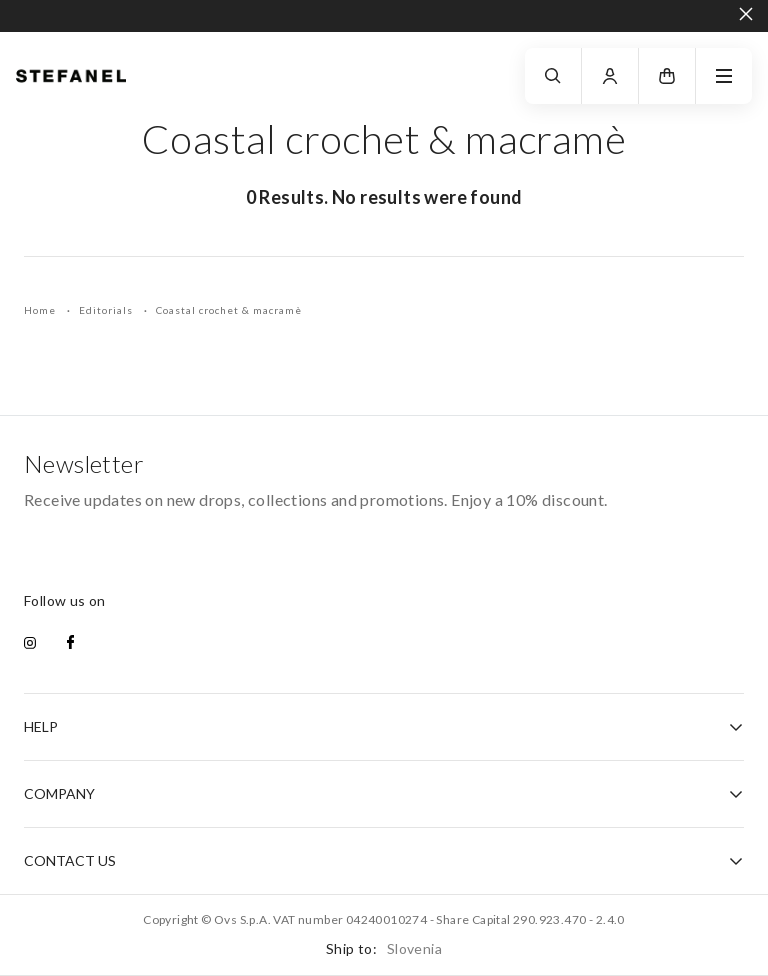  Describe the element at coordinates (30, 644) in the screenshot. I see `[instagram]` at that location.